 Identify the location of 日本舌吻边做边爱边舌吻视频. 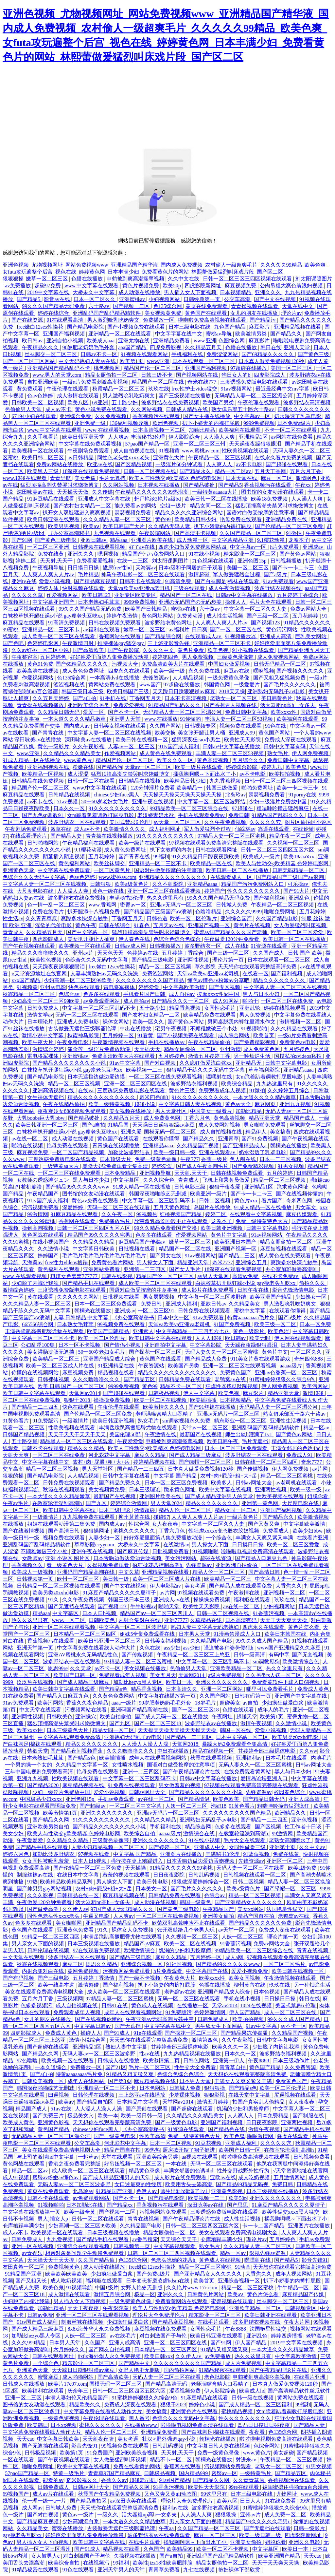
(128, 1558).